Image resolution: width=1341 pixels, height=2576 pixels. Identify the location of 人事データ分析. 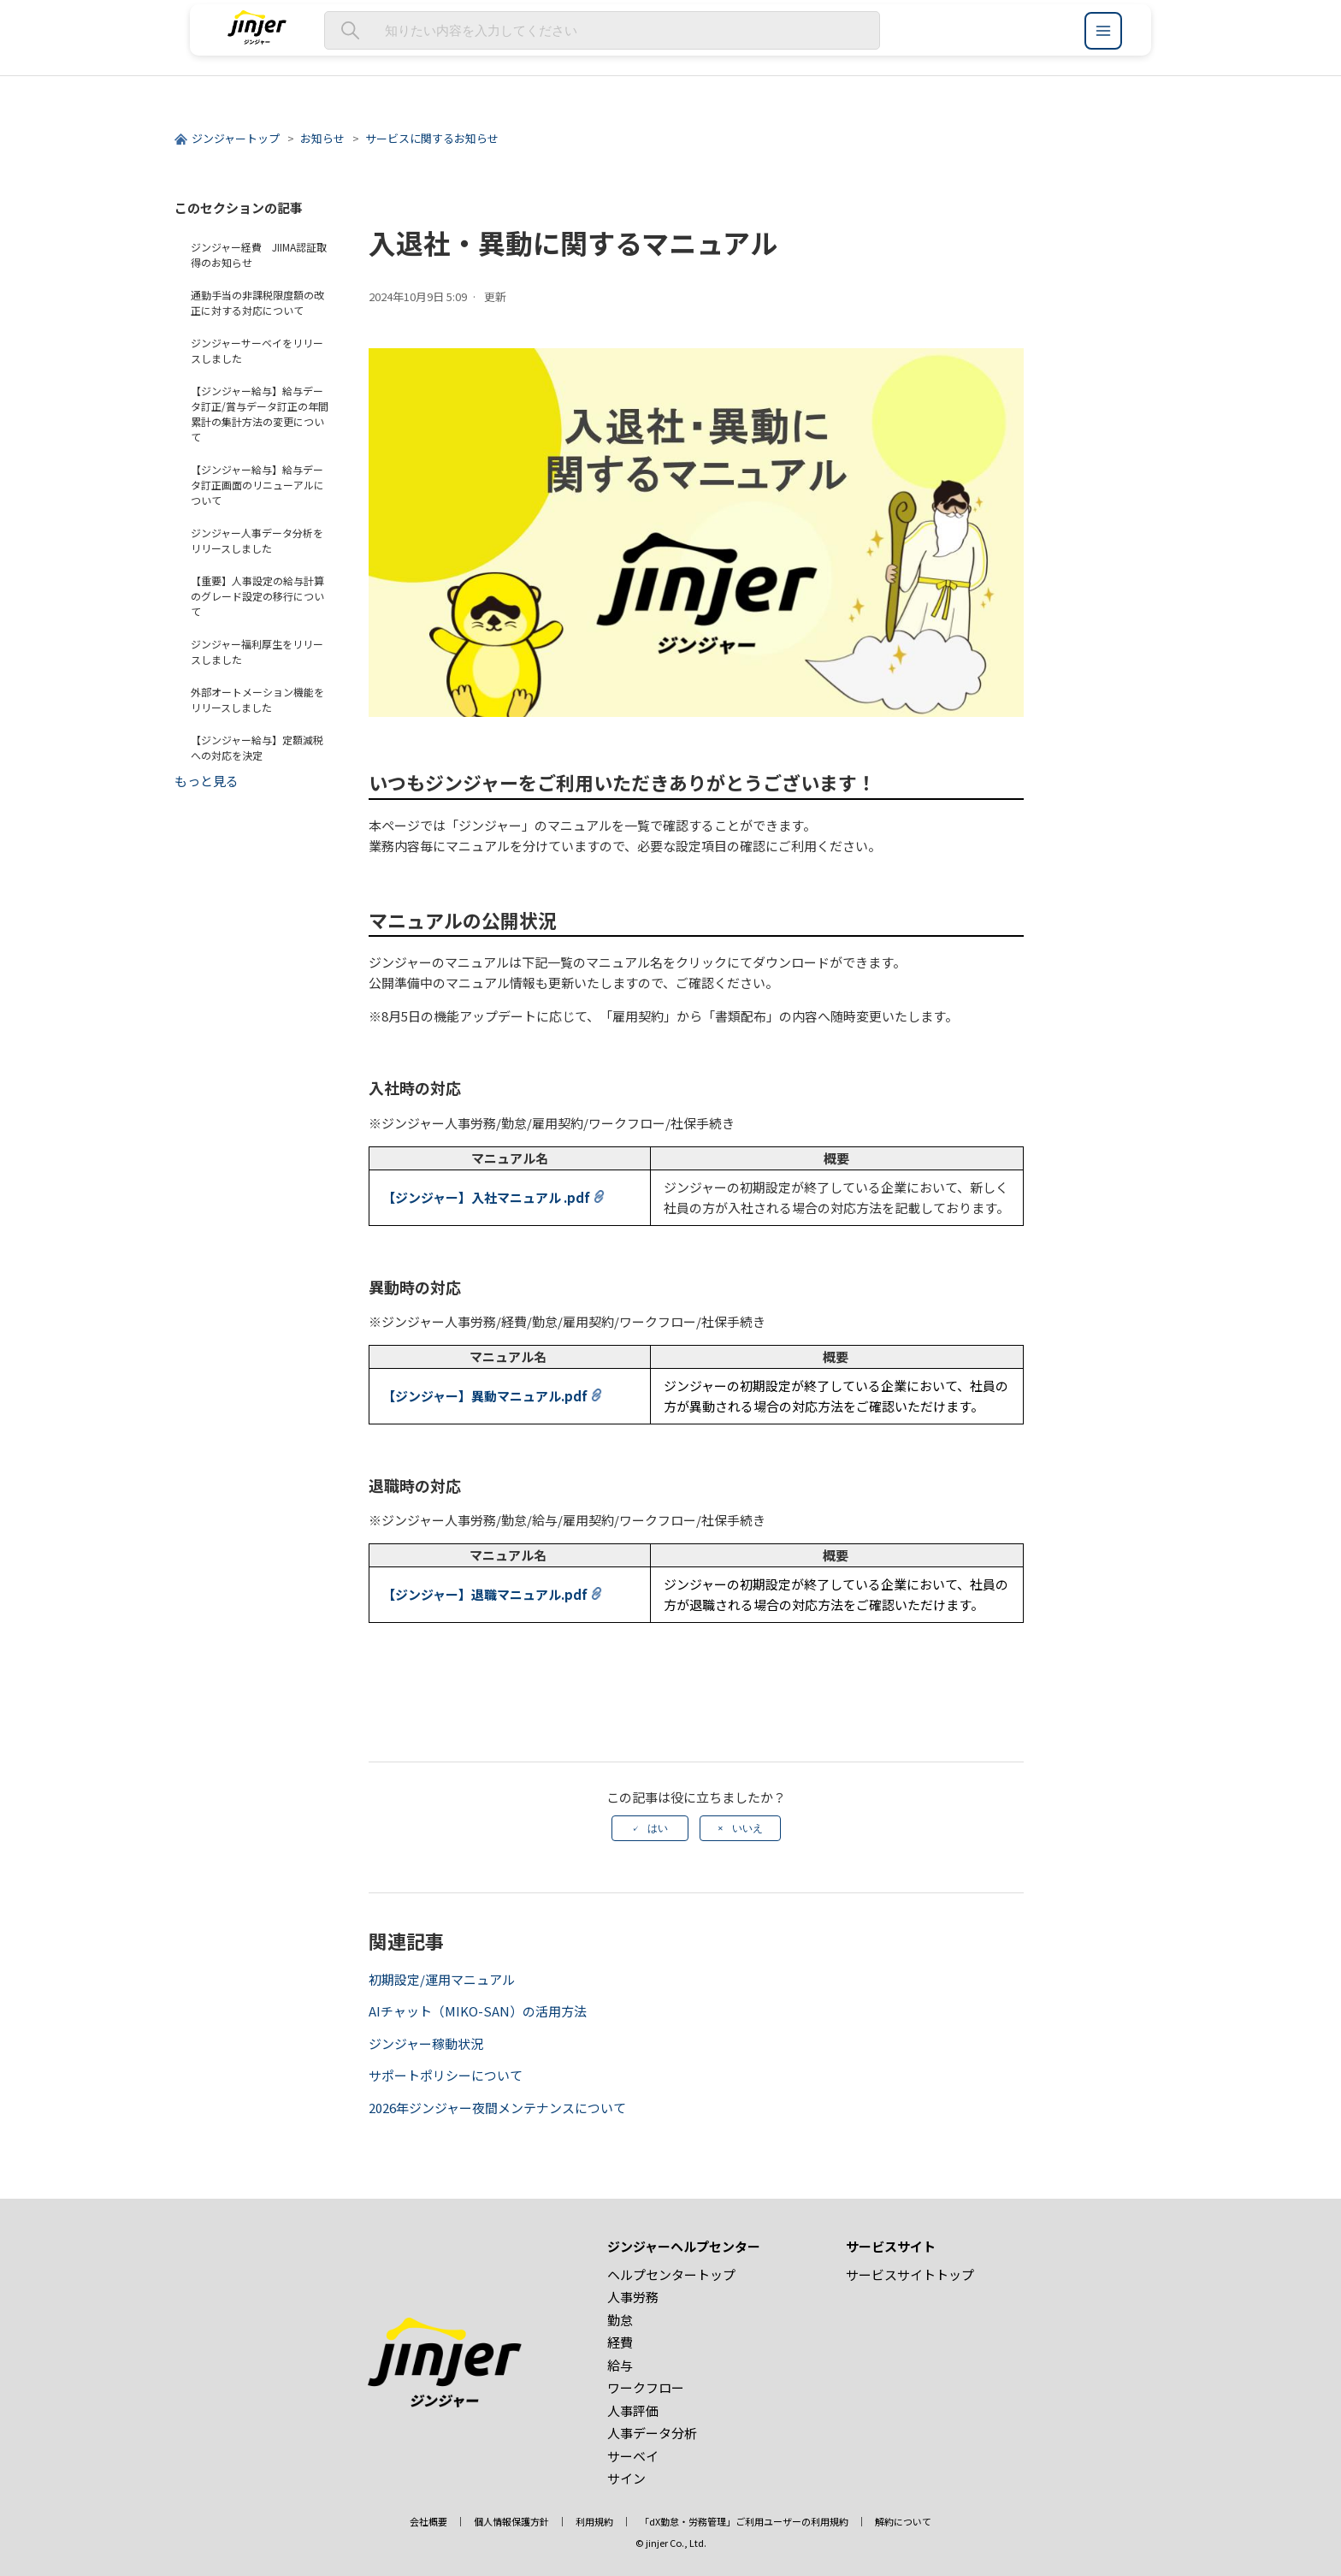
(652, 2433).